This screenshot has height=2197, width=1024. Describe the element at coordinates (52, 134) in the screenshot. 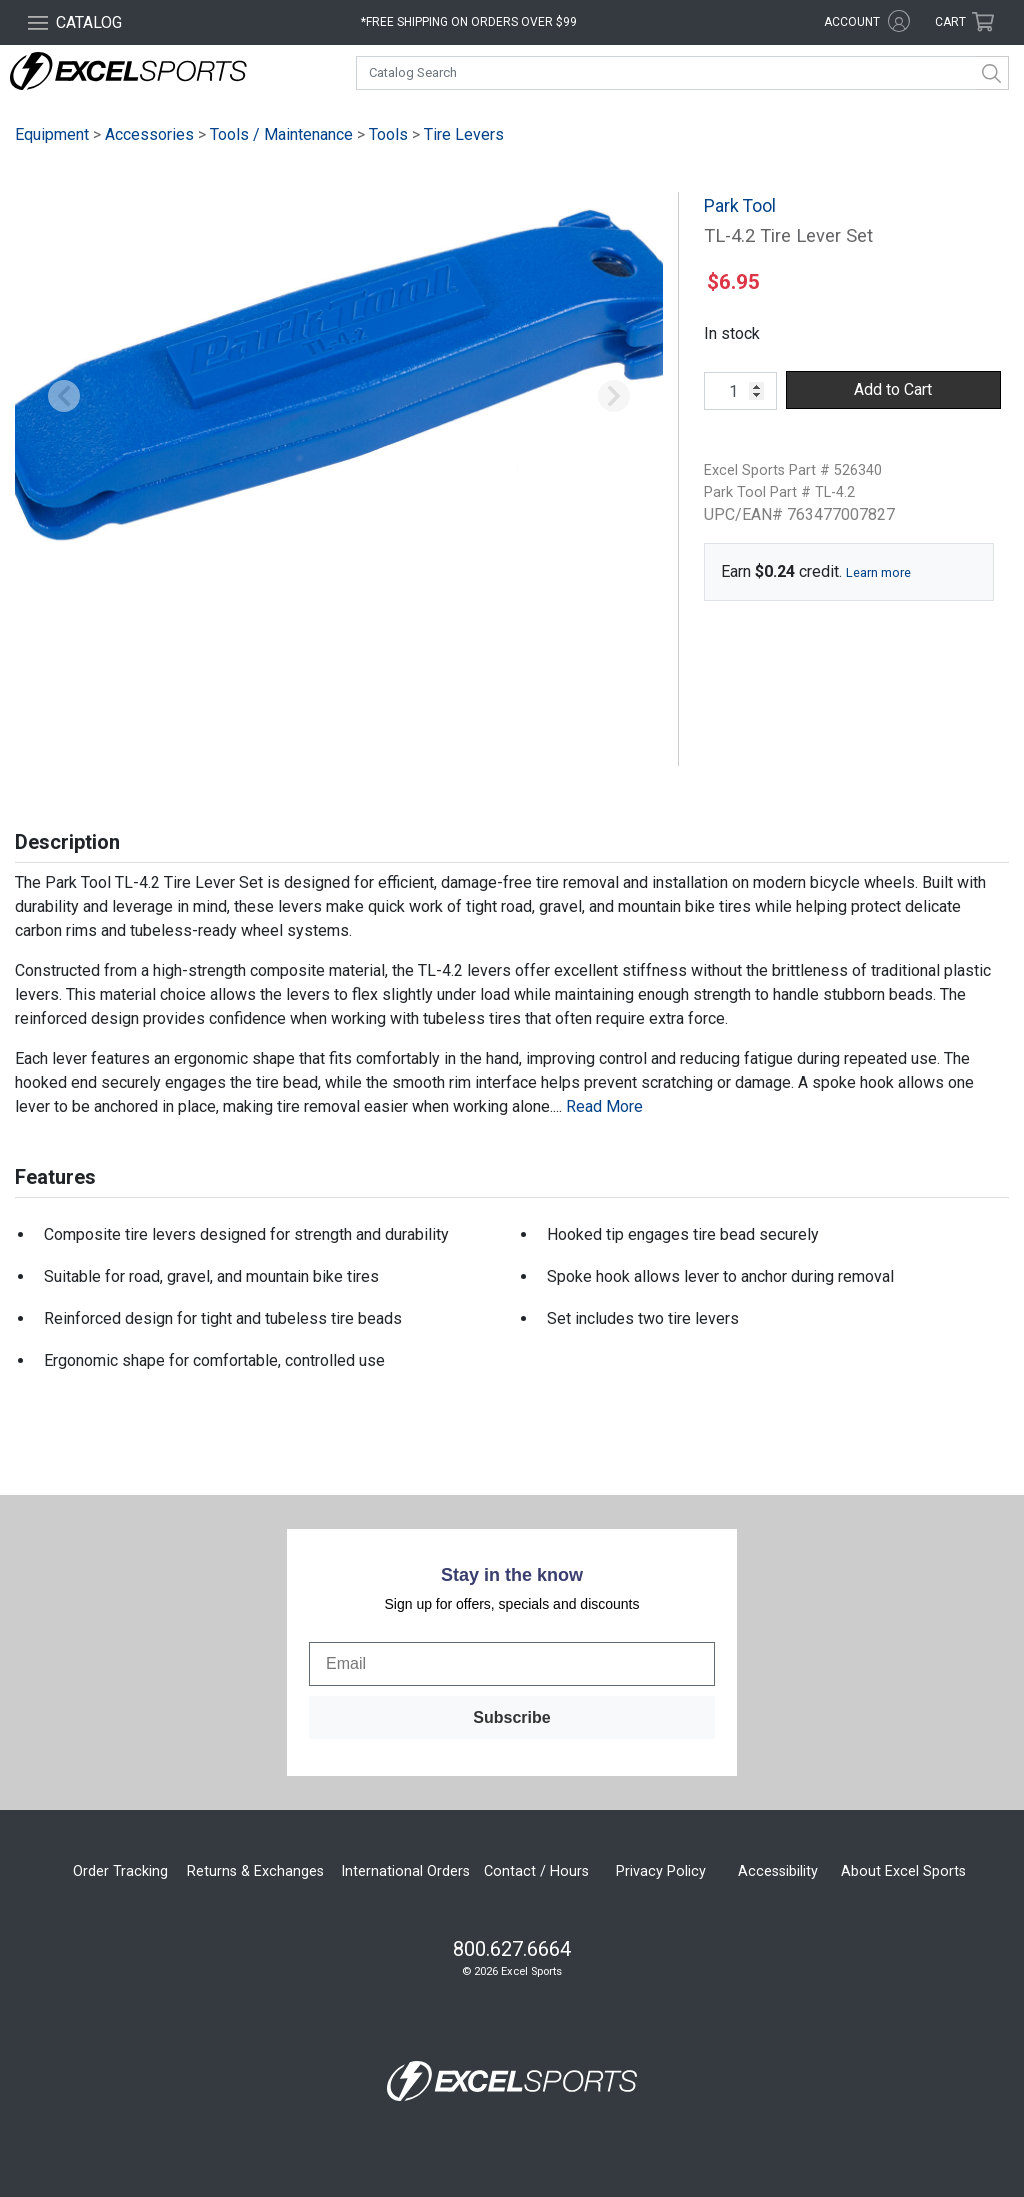

I see `Equipment` at that location.